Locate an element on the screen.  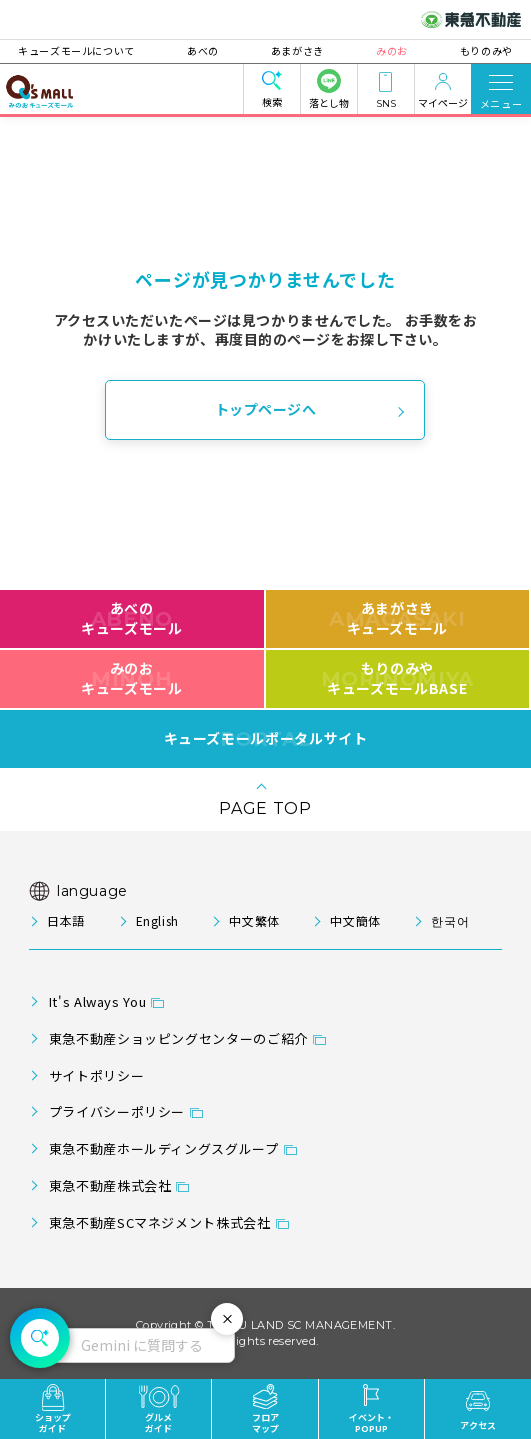
It's Always You is located at coordinates (98, 1001).